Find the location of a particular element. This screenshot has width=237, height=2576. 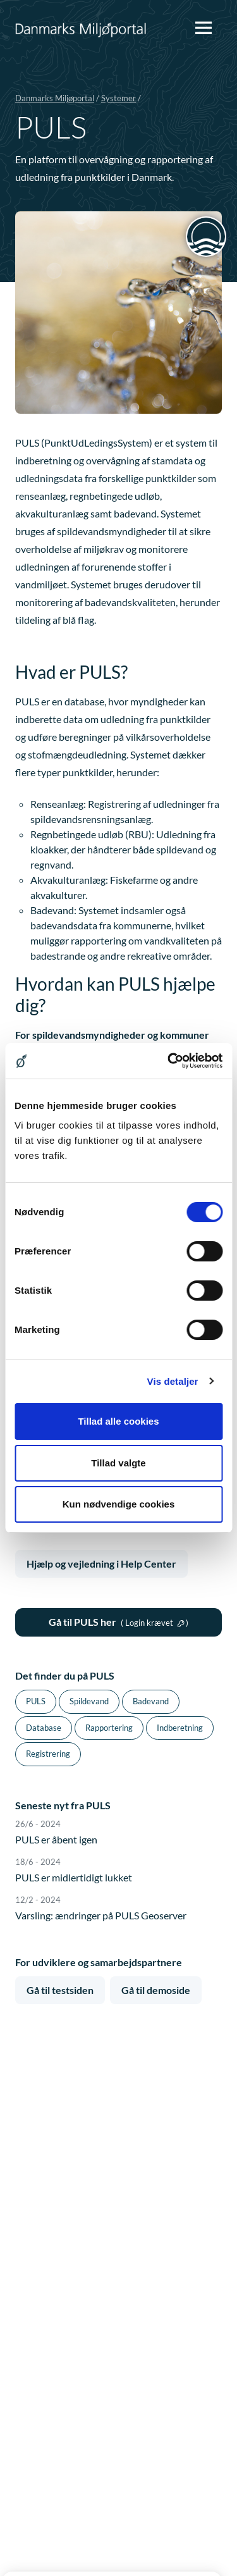

Vis detaljer is located at coordinates (172, 1381).